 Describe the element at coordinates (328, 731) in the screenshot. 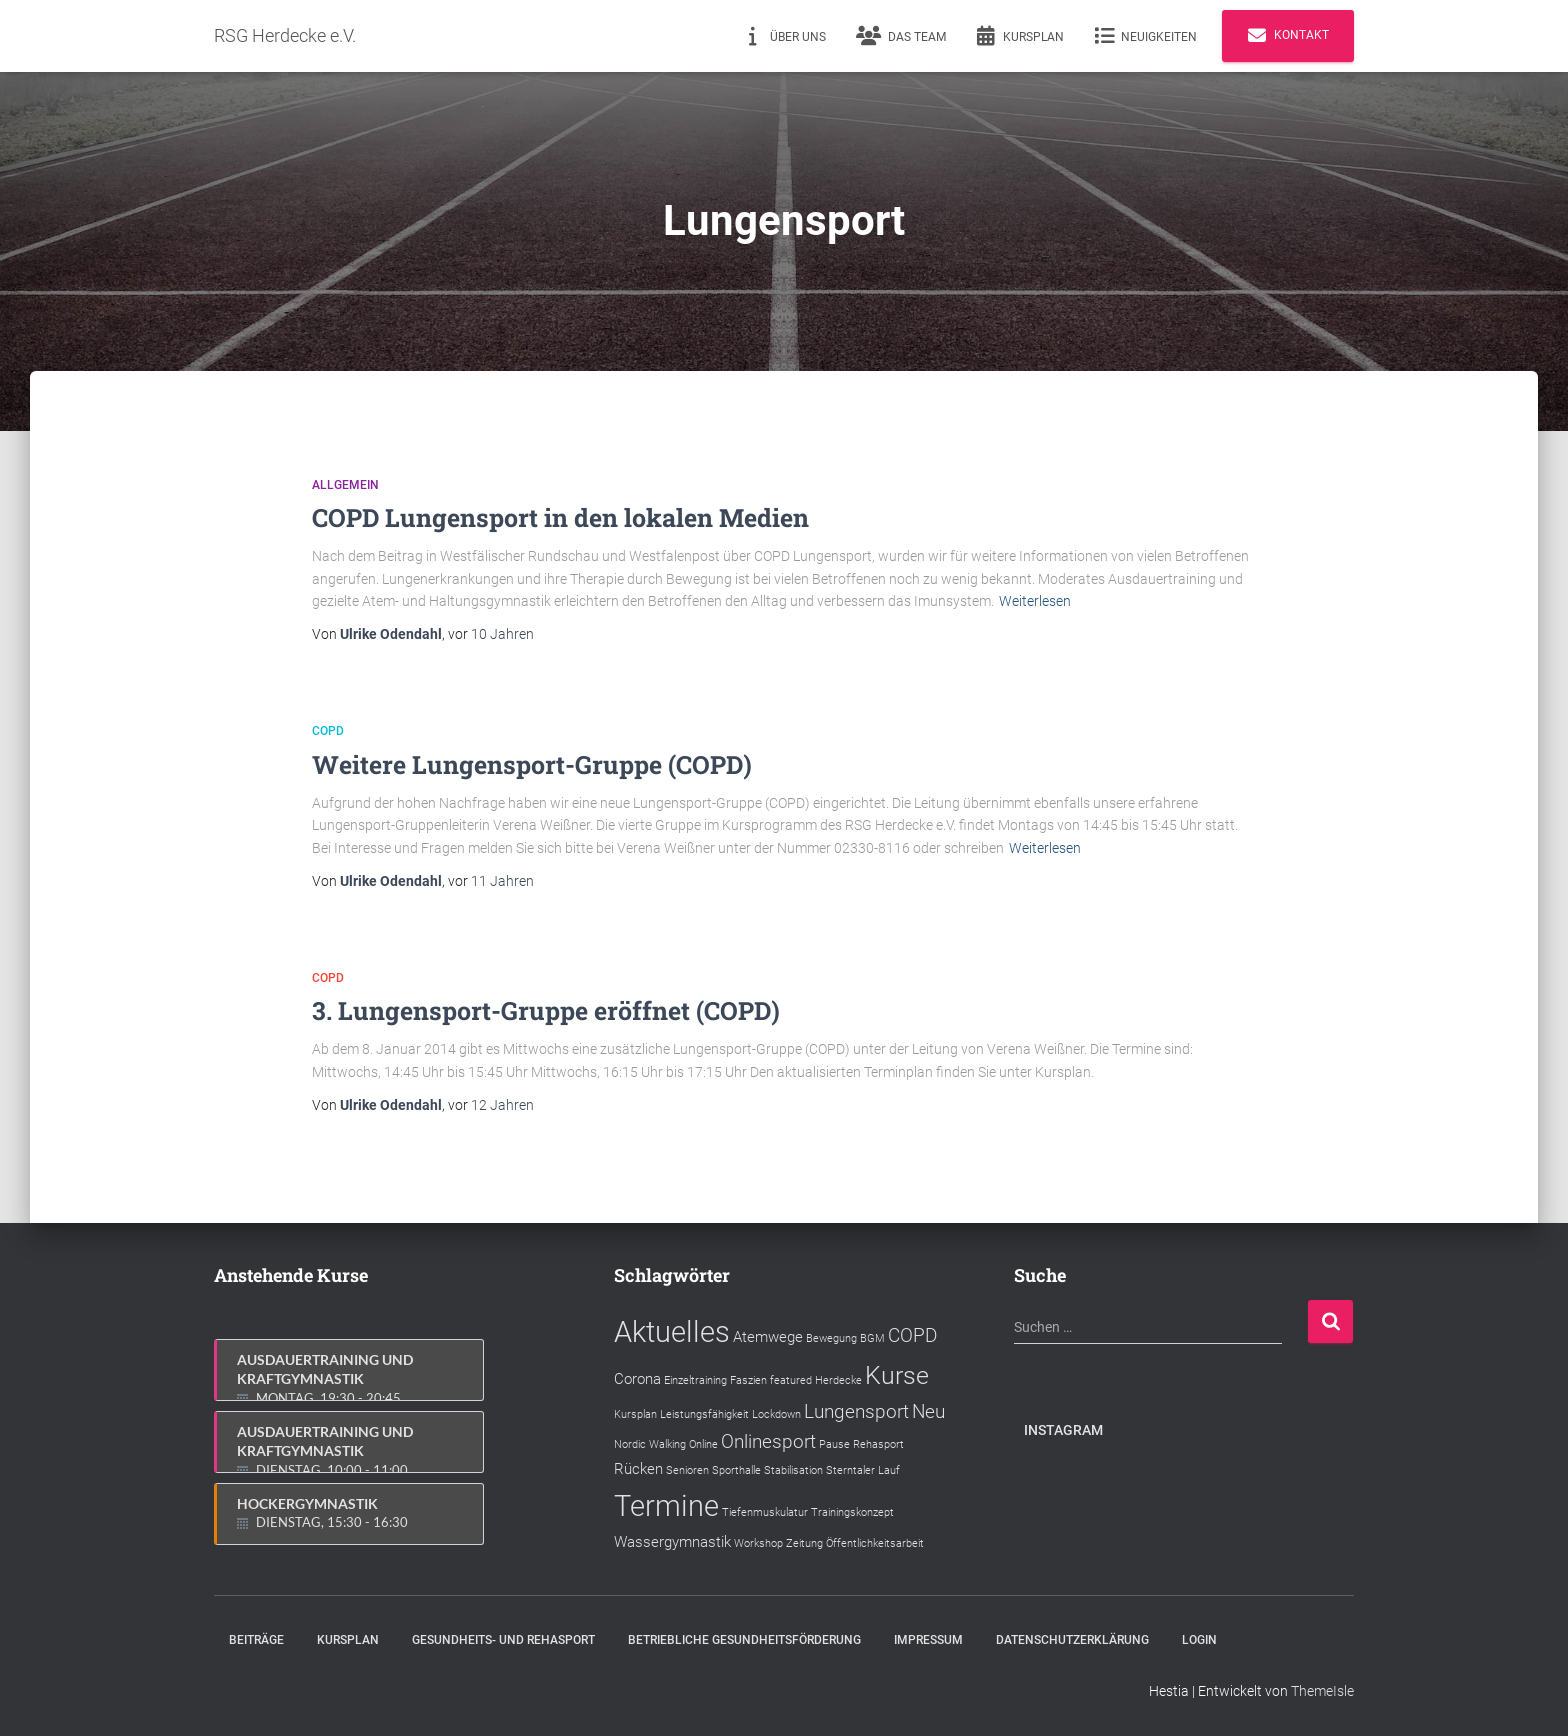

I see `COPD` at that location.